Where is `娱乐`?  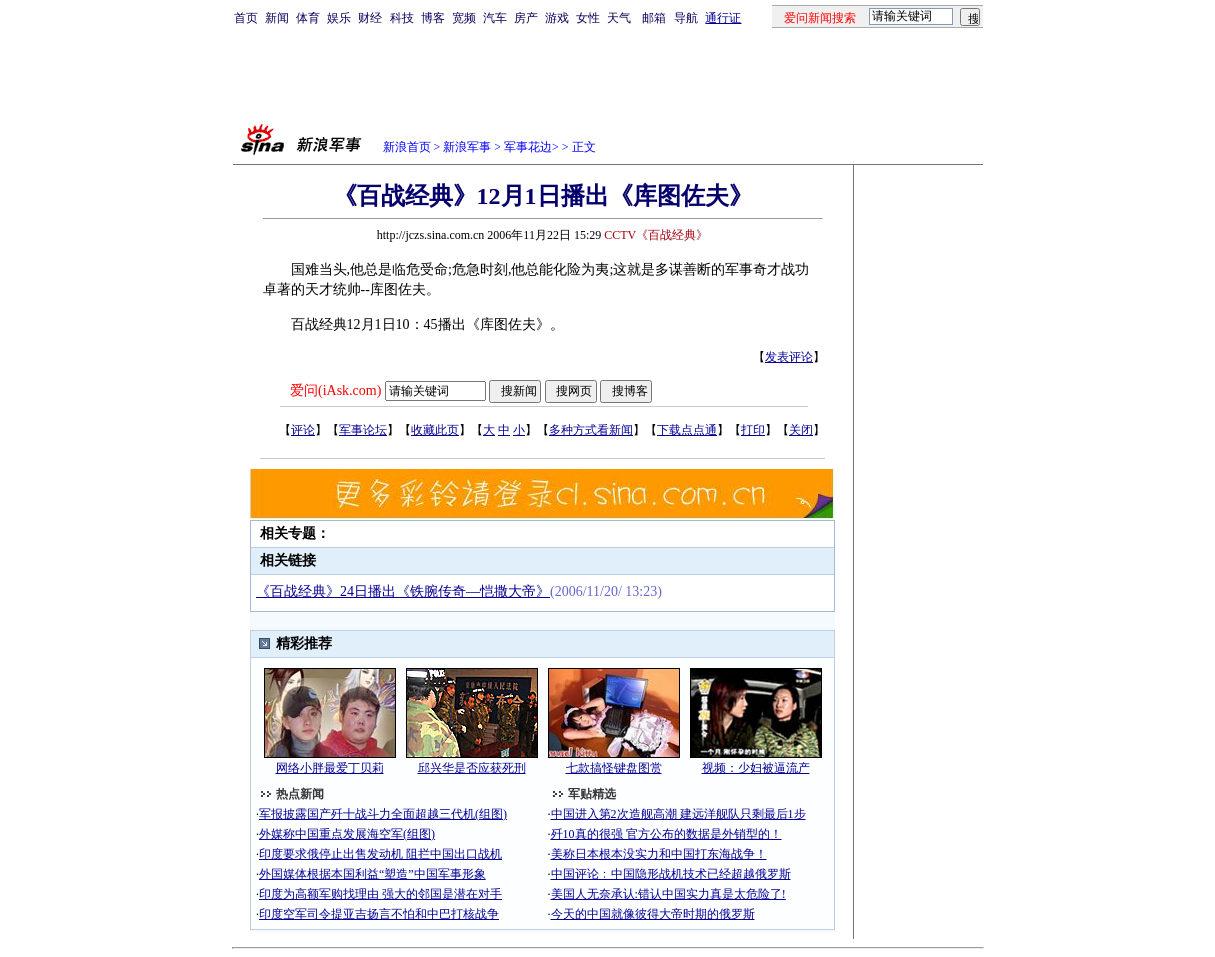
娱乐 is located at coordinates (339, 18).